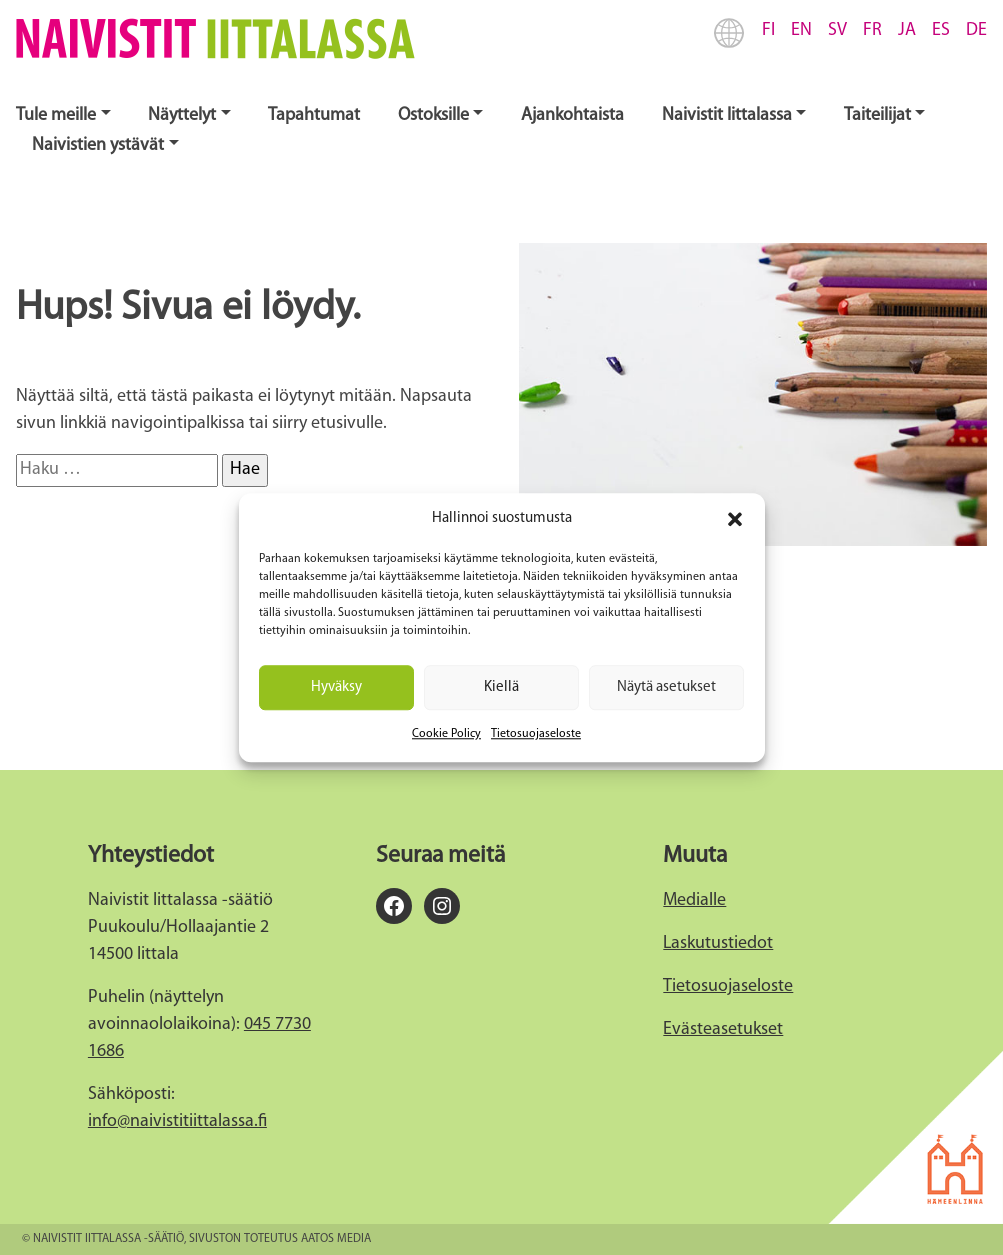 This screenshot has width=1003, height=1255. What do you see at coordinates (182, 115) in the screenshot?
I see `Näyttelyt` at bounding box center [182, 115].